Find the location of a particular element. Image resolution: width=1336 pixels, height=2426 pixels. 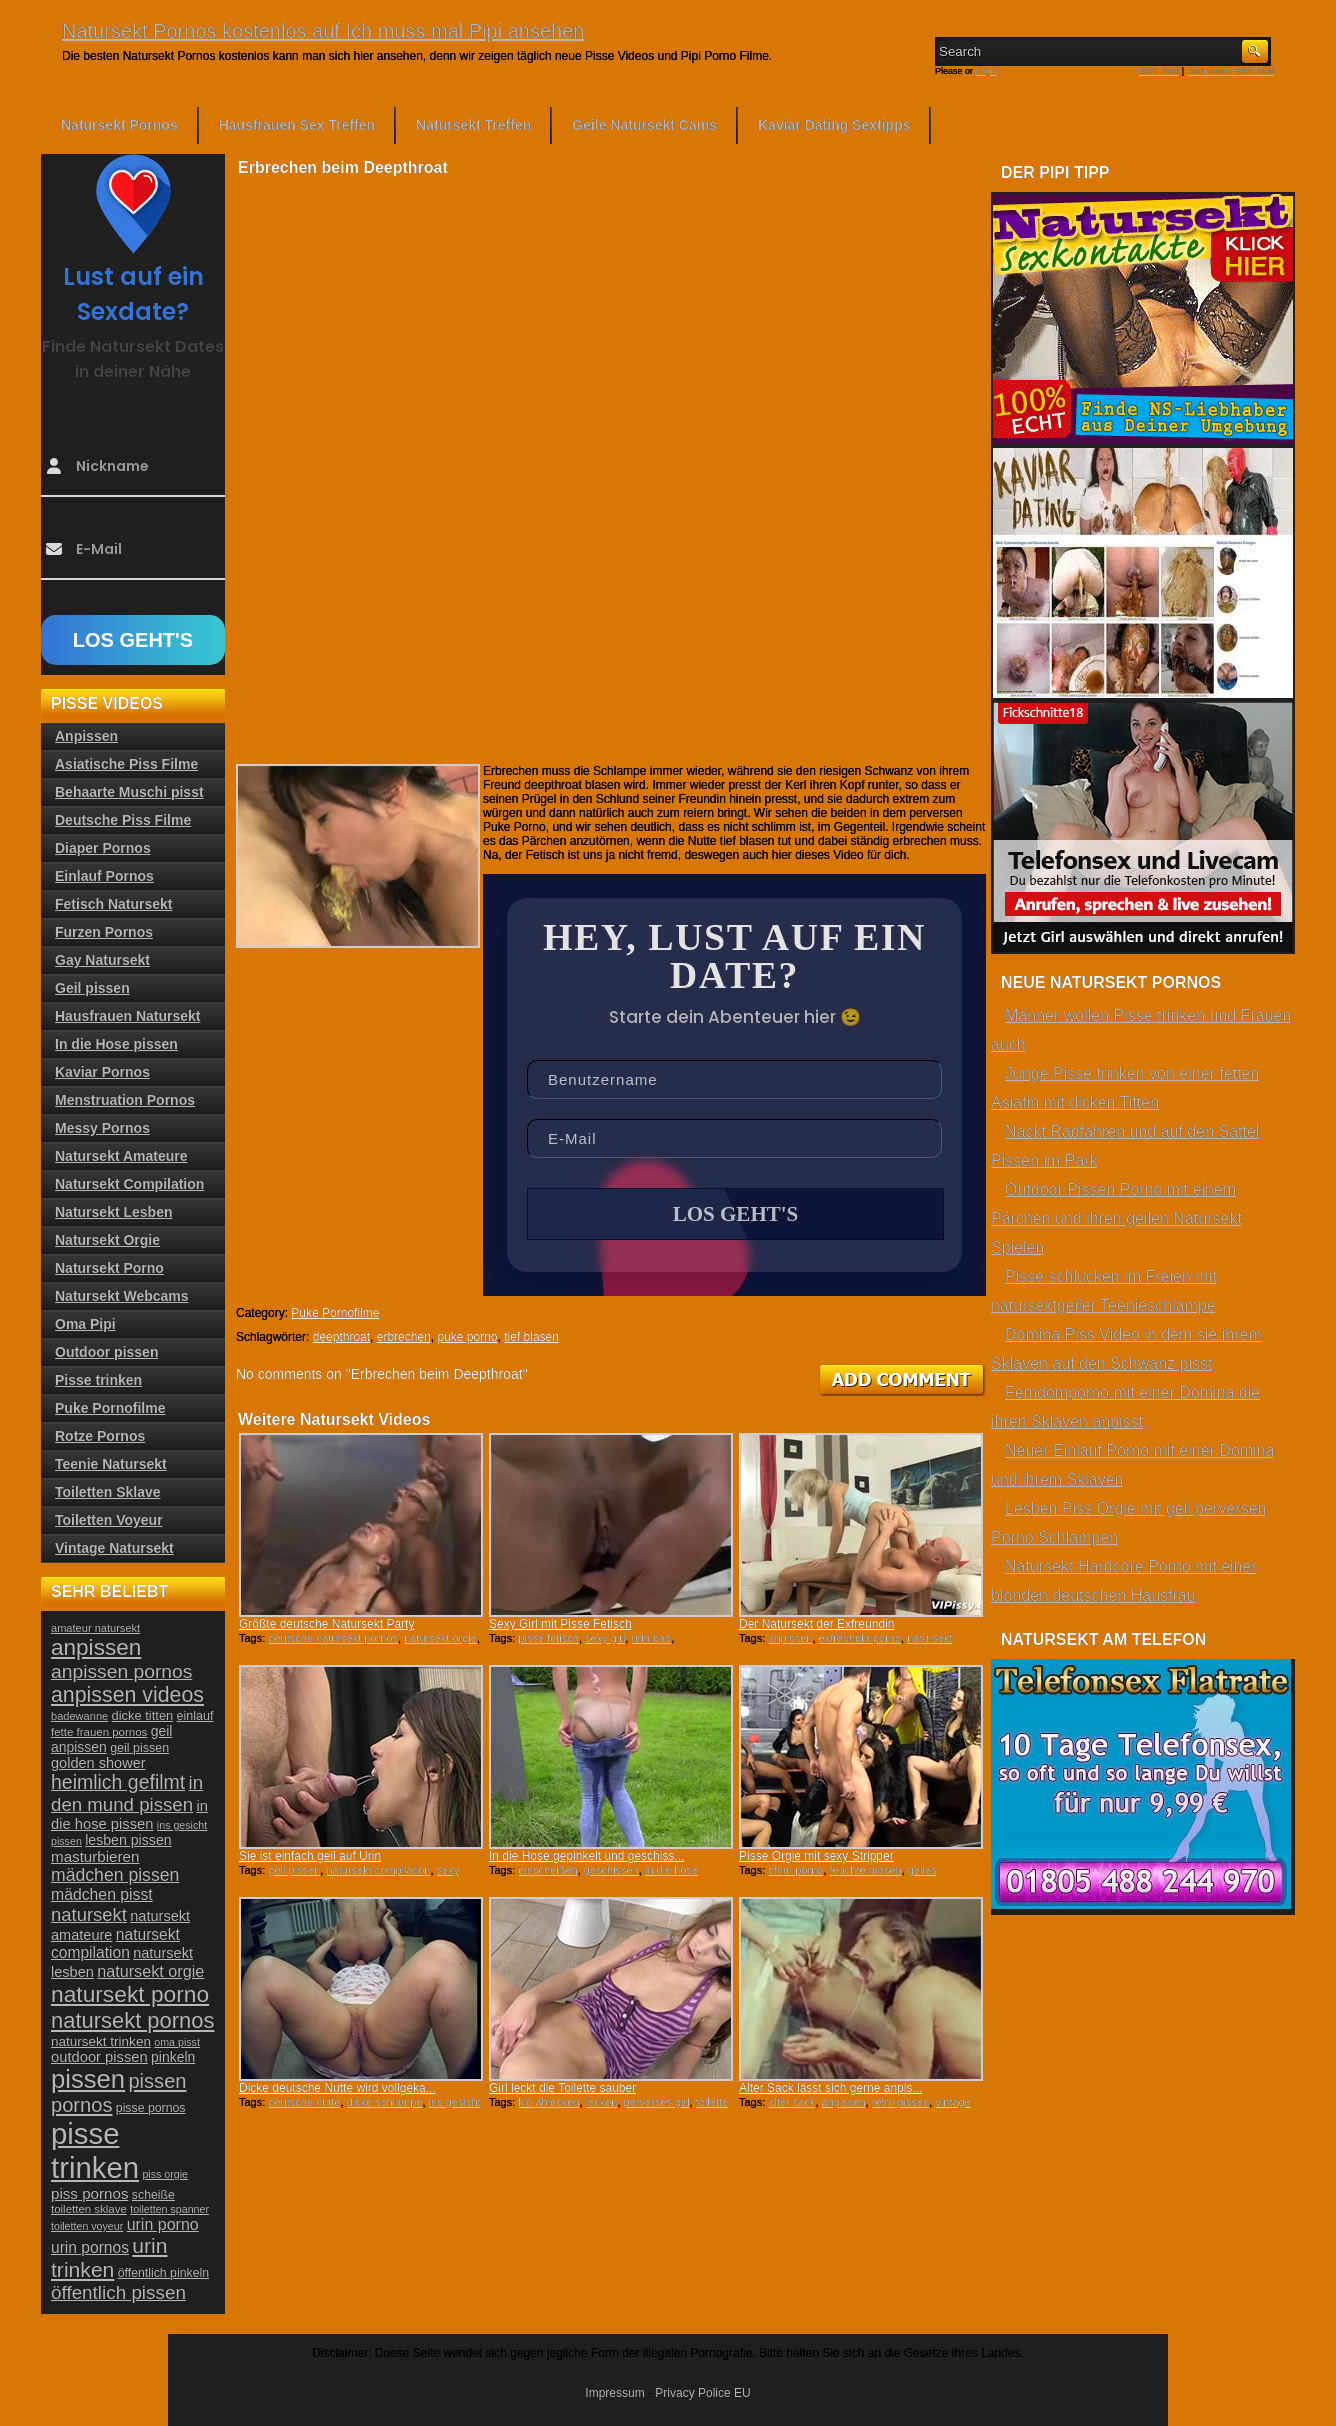

Hausfrauen Natursekt is located at coordinates (128, 1016).